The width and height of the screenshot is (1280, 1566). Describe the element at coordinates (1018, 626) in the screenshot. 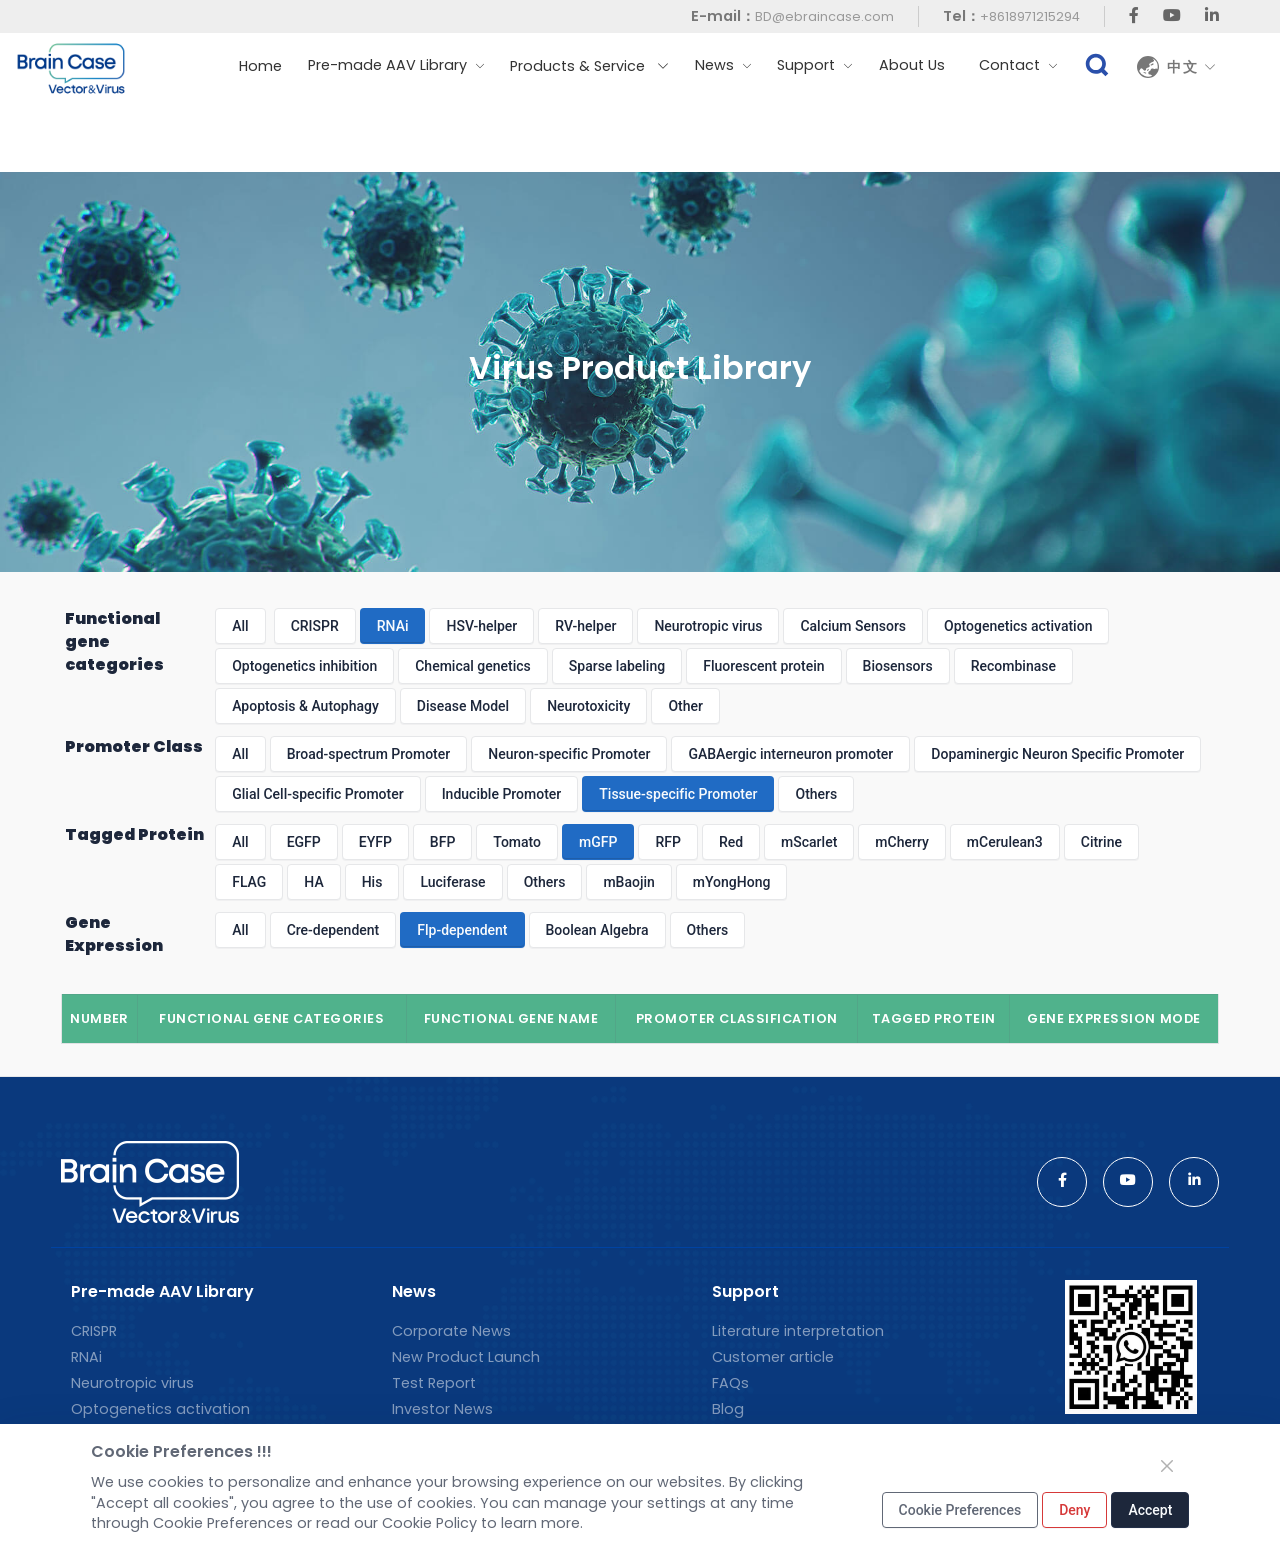

I see `Optogenetics activation` at that location.